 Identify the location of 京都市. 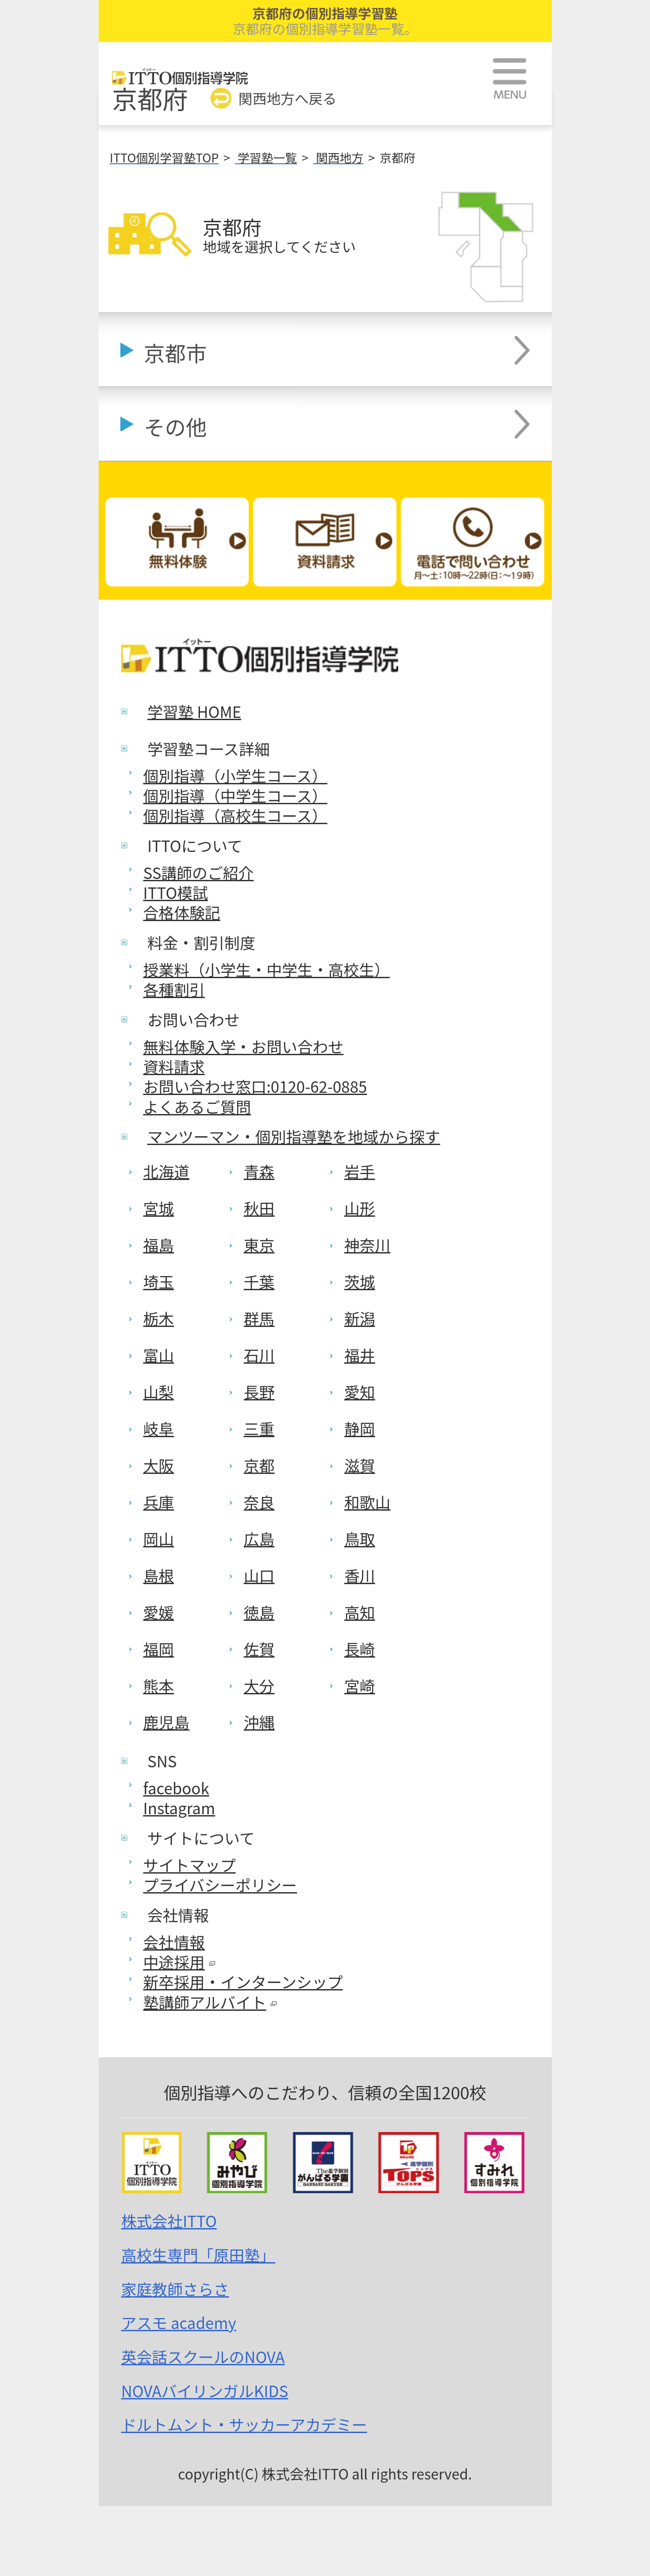
(175, 352).